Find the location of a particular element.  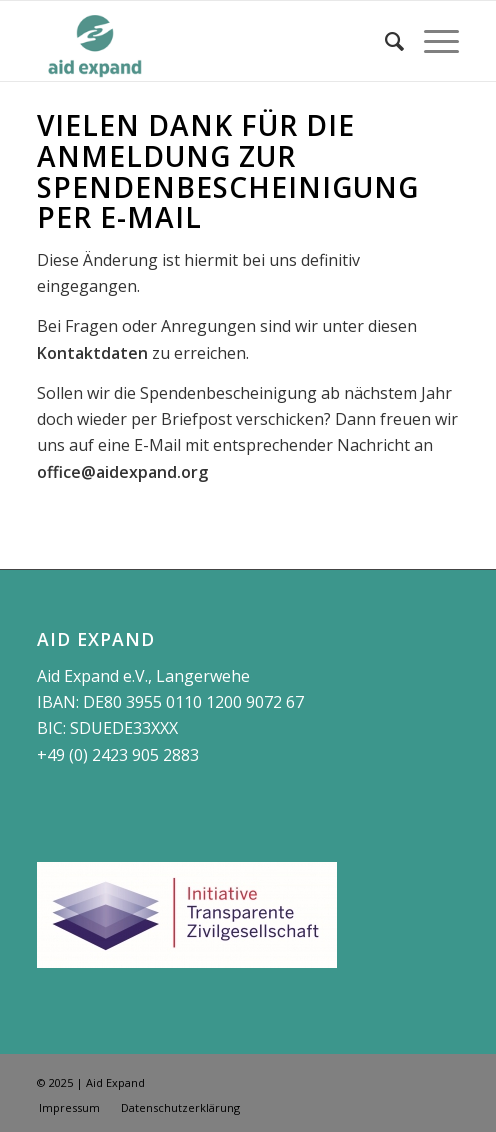

office@aidexpand.org is located at coordinates (122, 472).